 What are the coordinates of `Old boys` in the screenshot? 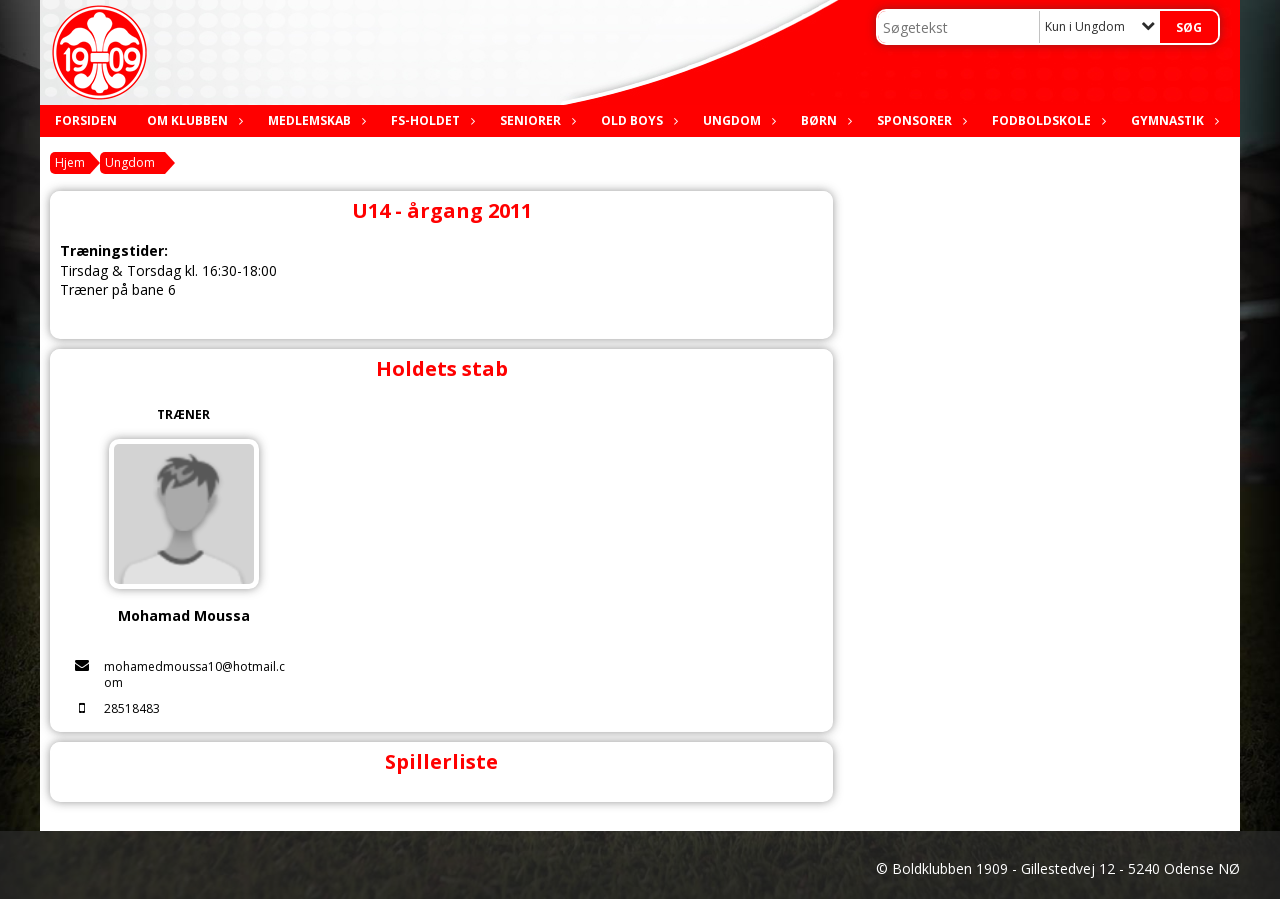 It's located at (637, 120).